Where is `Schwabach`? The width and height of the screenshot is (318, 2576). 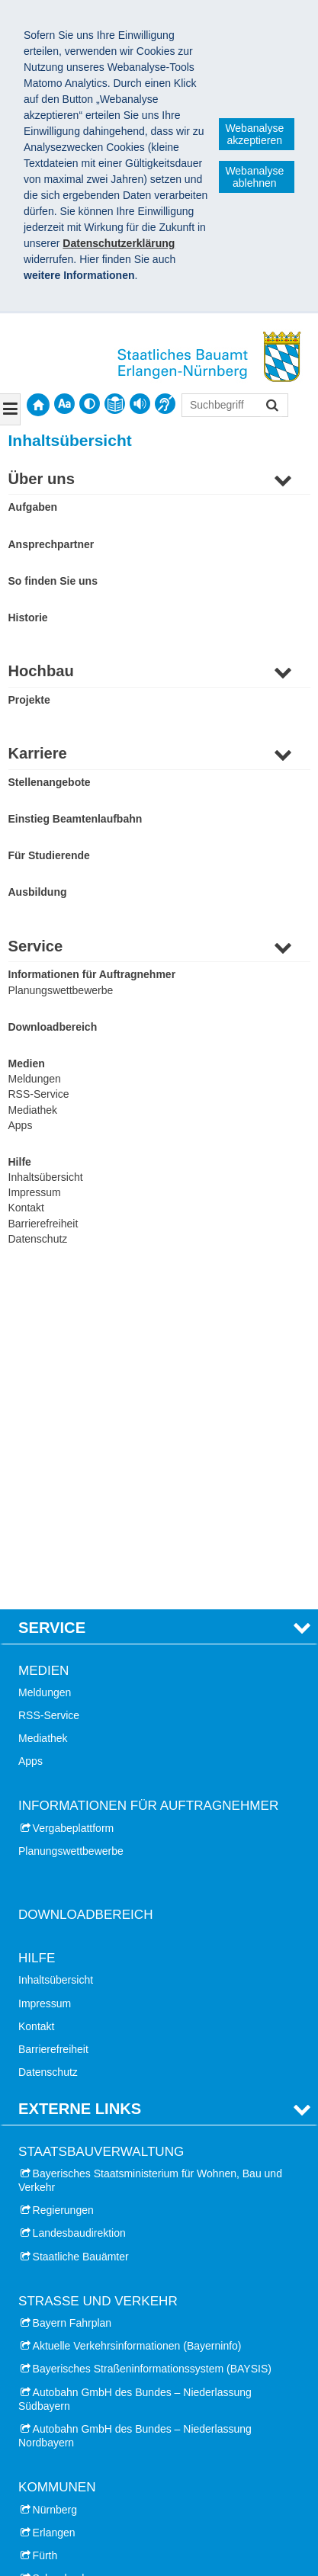
Schwabach is located at coordinates (60, 2251).